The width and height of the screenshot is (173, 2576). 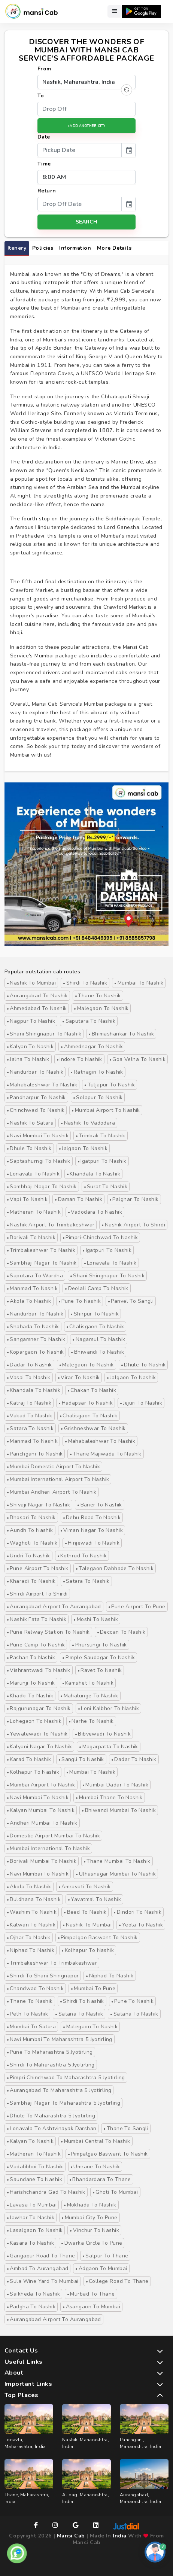 What do you see at coordinates (119, 2535) in the screenshot?
I see `India` at bounding box center [119, 2535].